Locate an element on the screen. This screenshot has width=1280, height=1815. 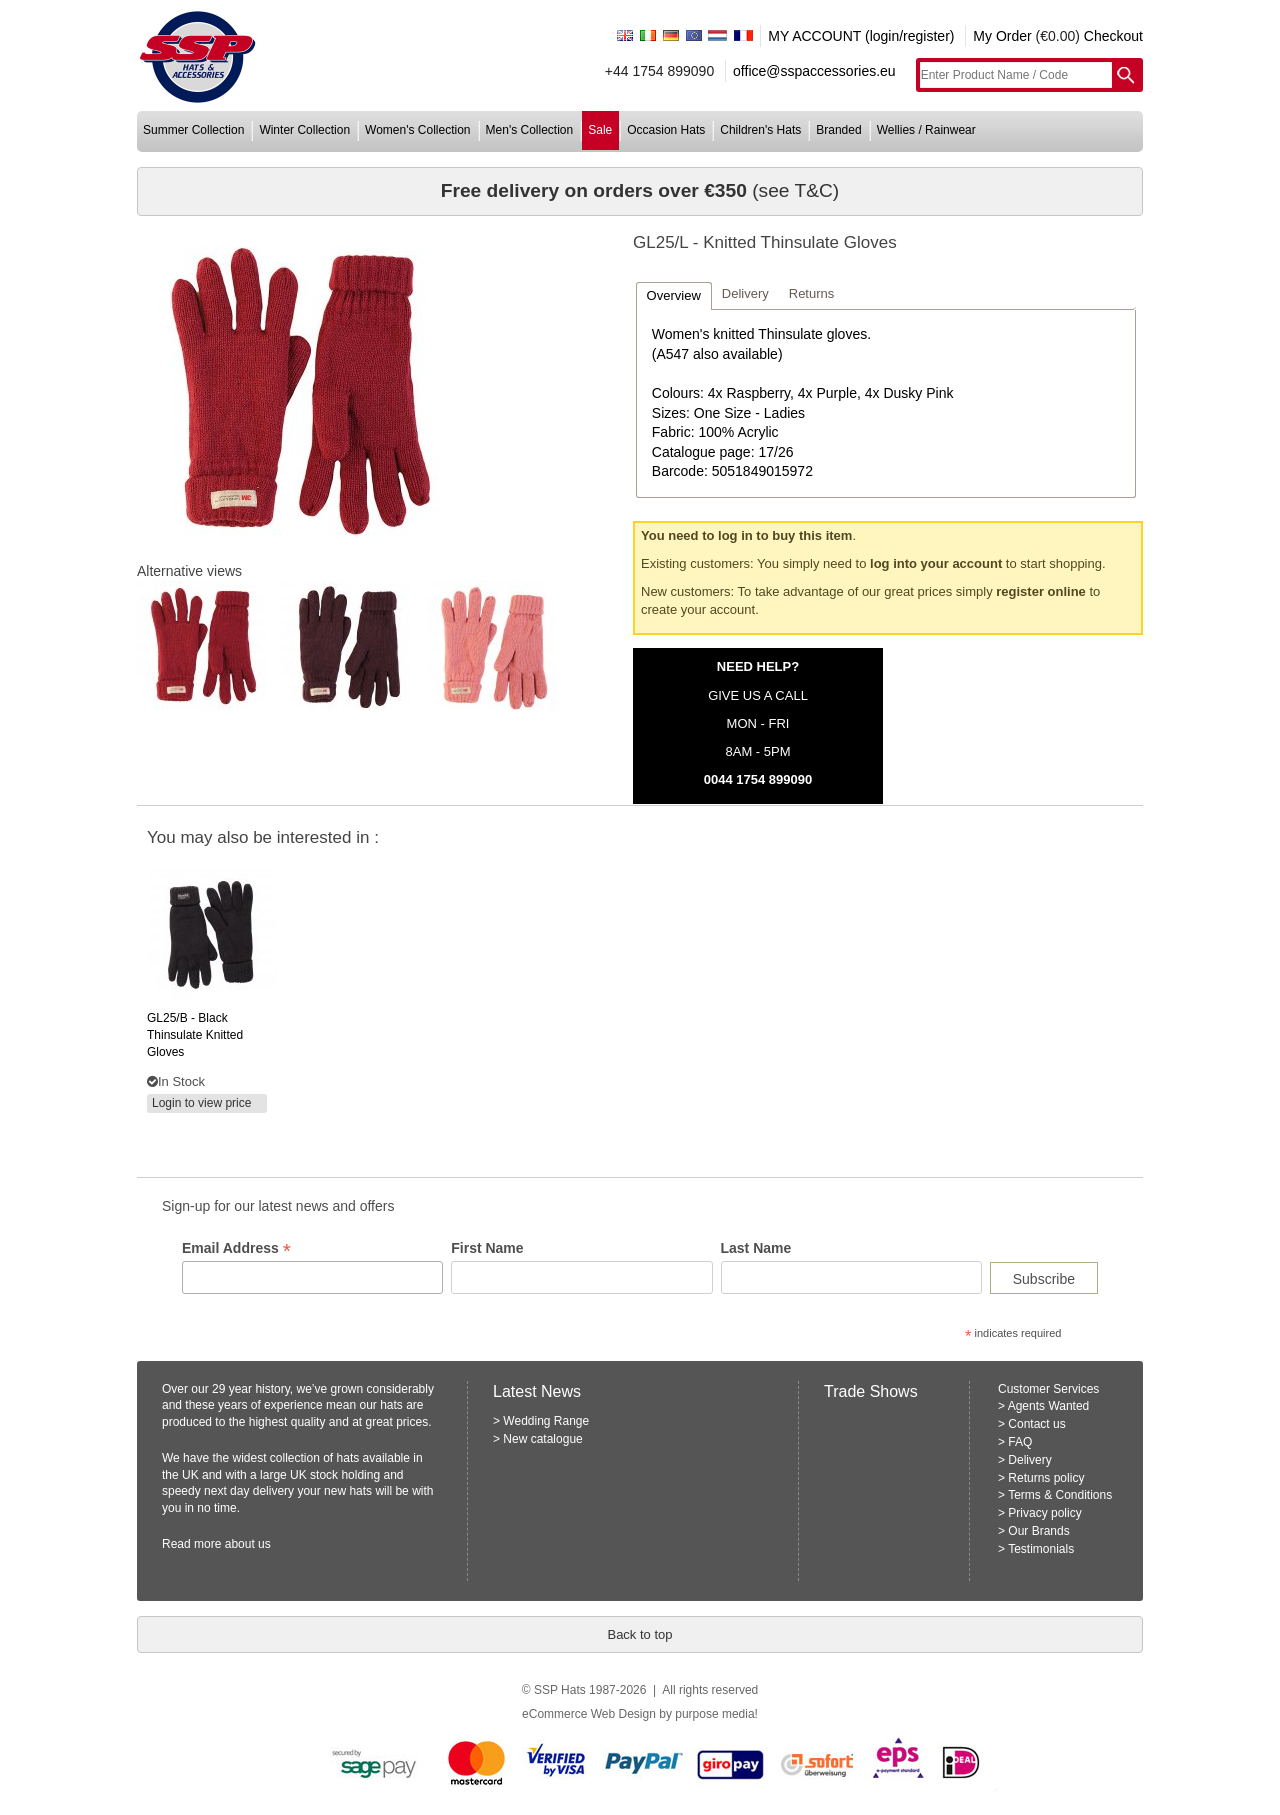
Our Brands is located at coordinates (1038, 1531).